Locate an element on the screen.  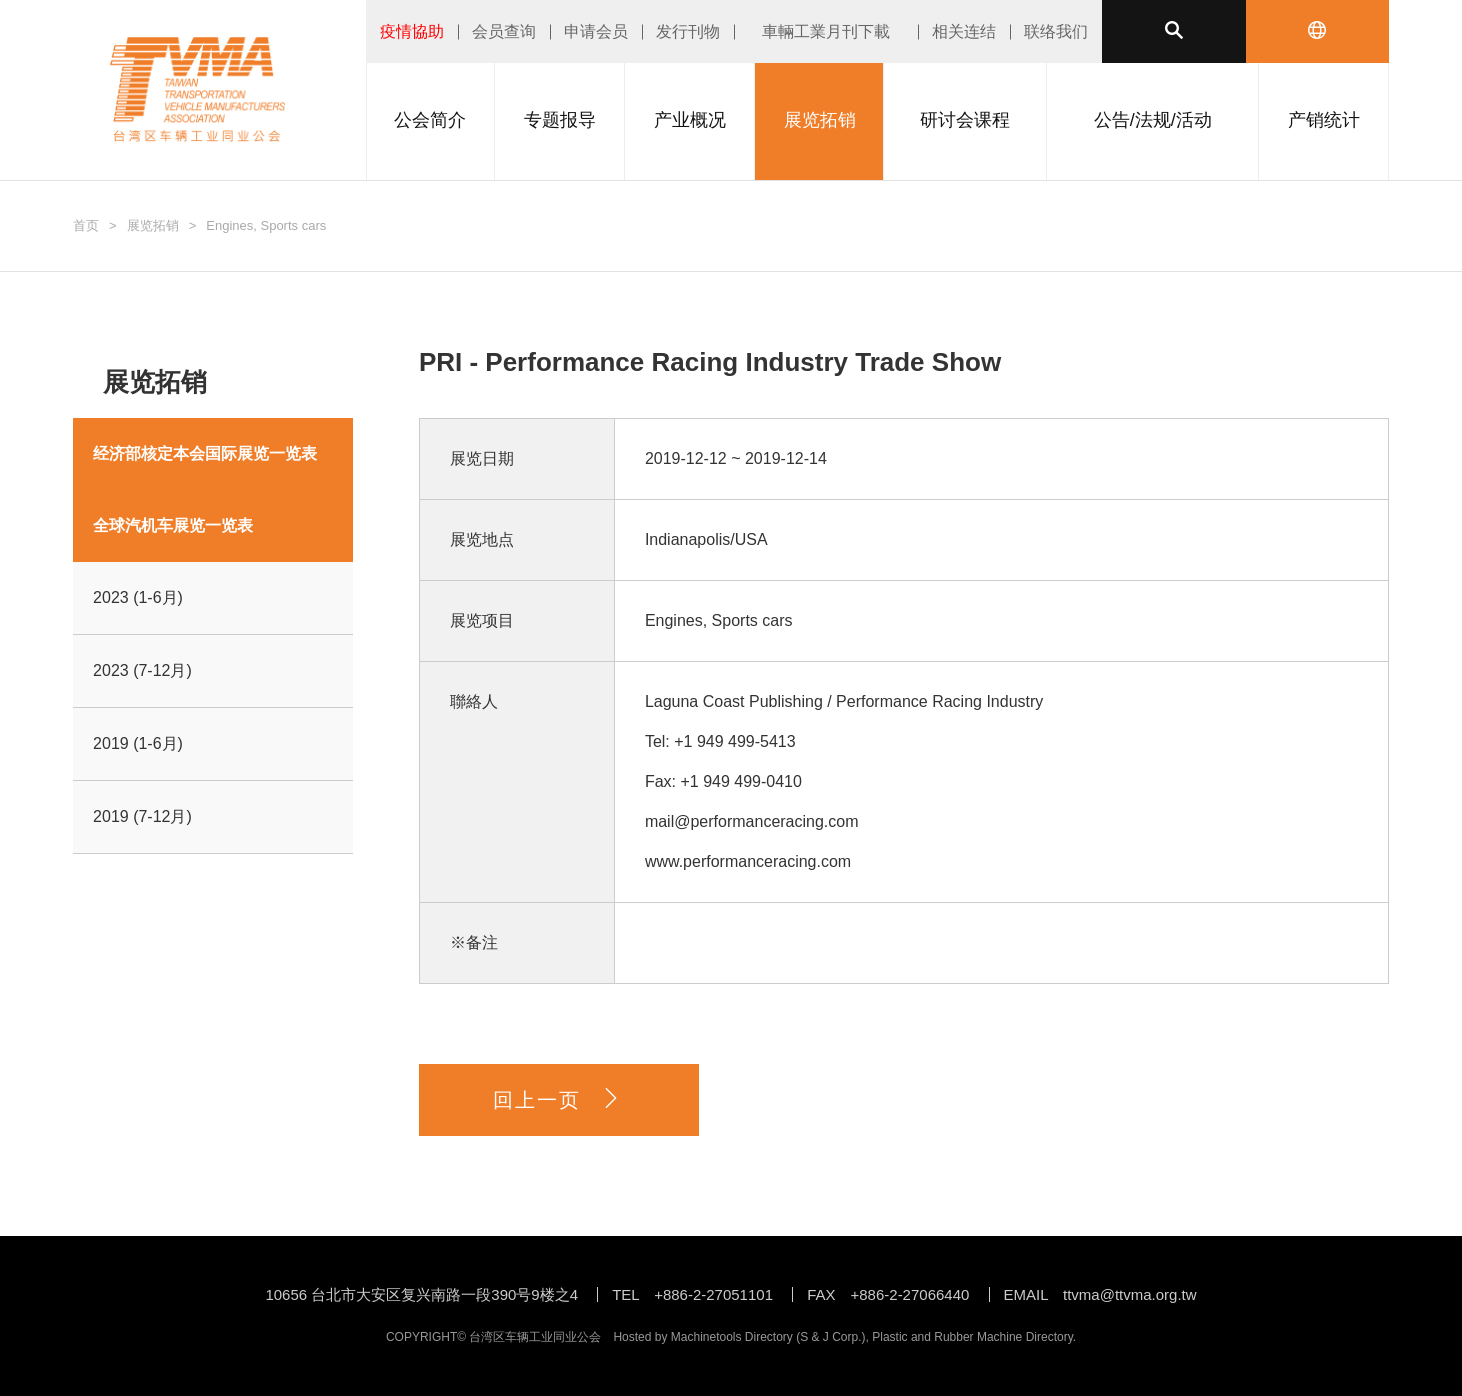
EMAIL ttvma@ttvma.org.tw is located at coordinates (1100, 1294).